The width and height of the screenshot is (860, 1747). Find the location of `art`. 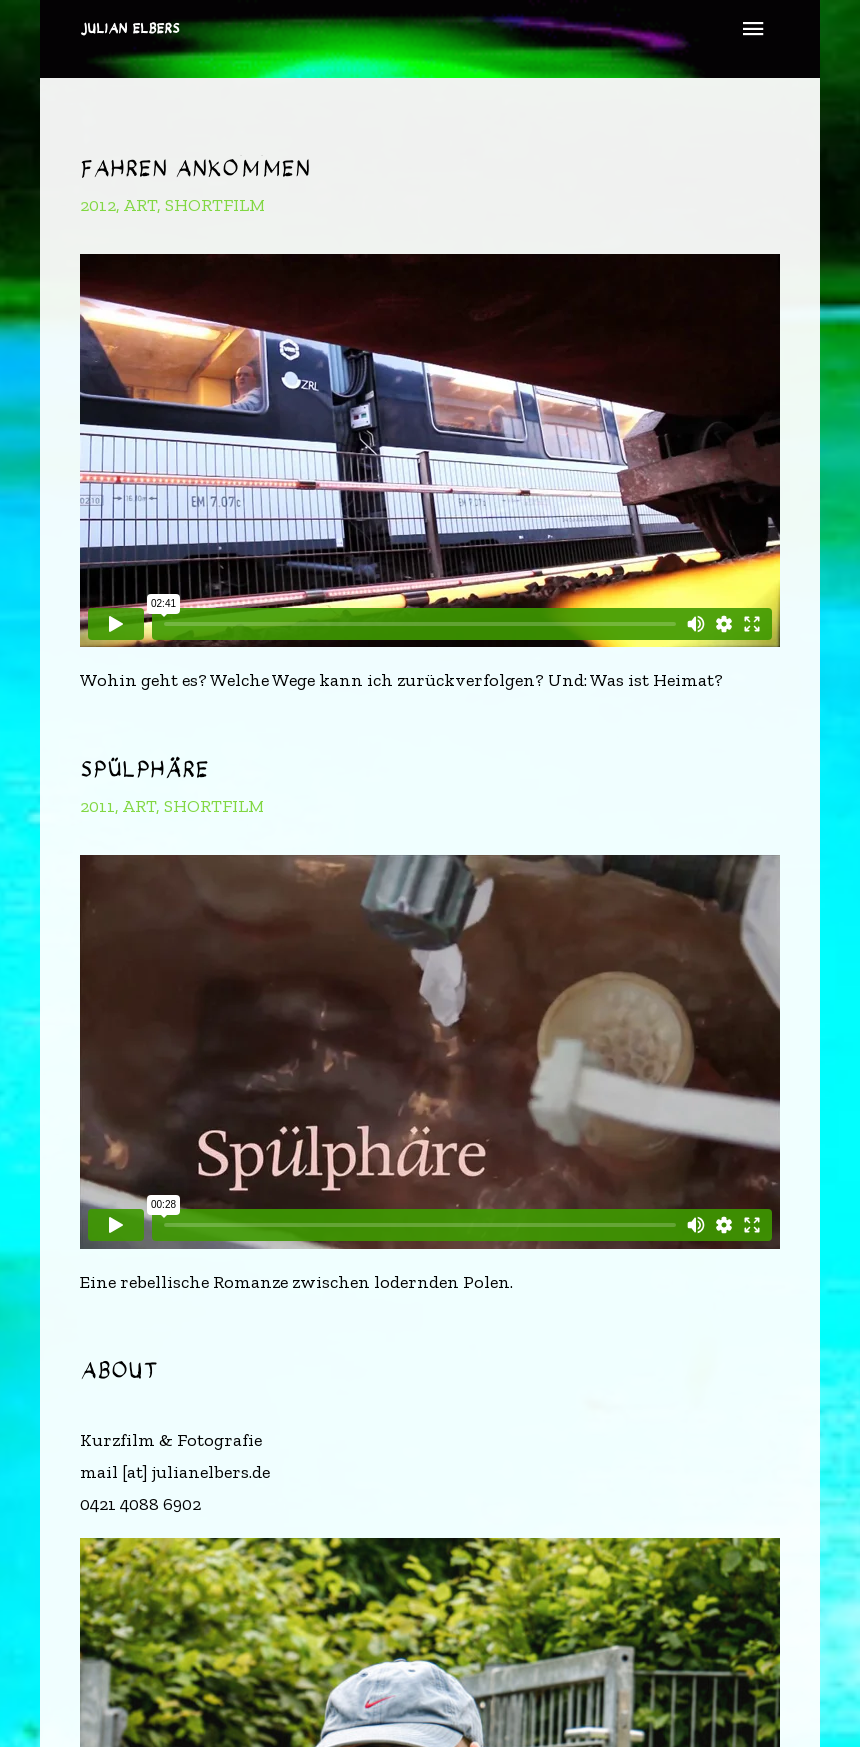

art is located at coordinates (140, 205).